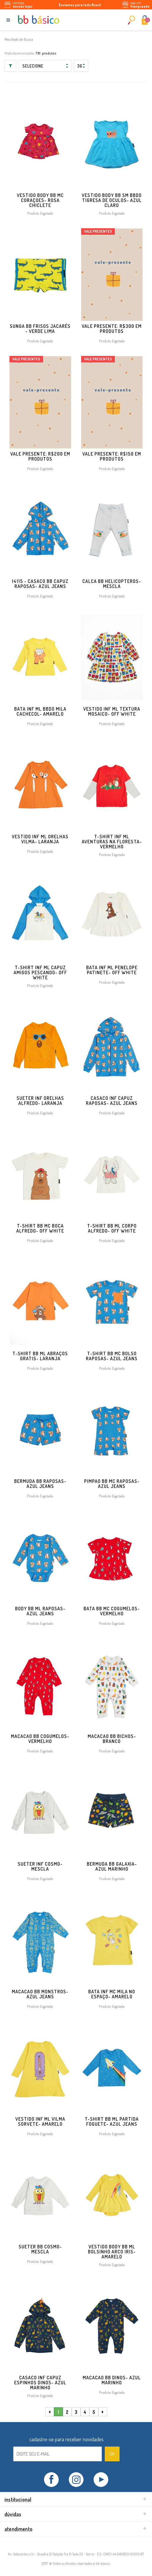  What do you see at coordinates (112, 1228) in the screenshot?
I see `T-SHIRT BB ML CORPO ALFREDO- OFF WHITE` at bounding box center [112, 1228].